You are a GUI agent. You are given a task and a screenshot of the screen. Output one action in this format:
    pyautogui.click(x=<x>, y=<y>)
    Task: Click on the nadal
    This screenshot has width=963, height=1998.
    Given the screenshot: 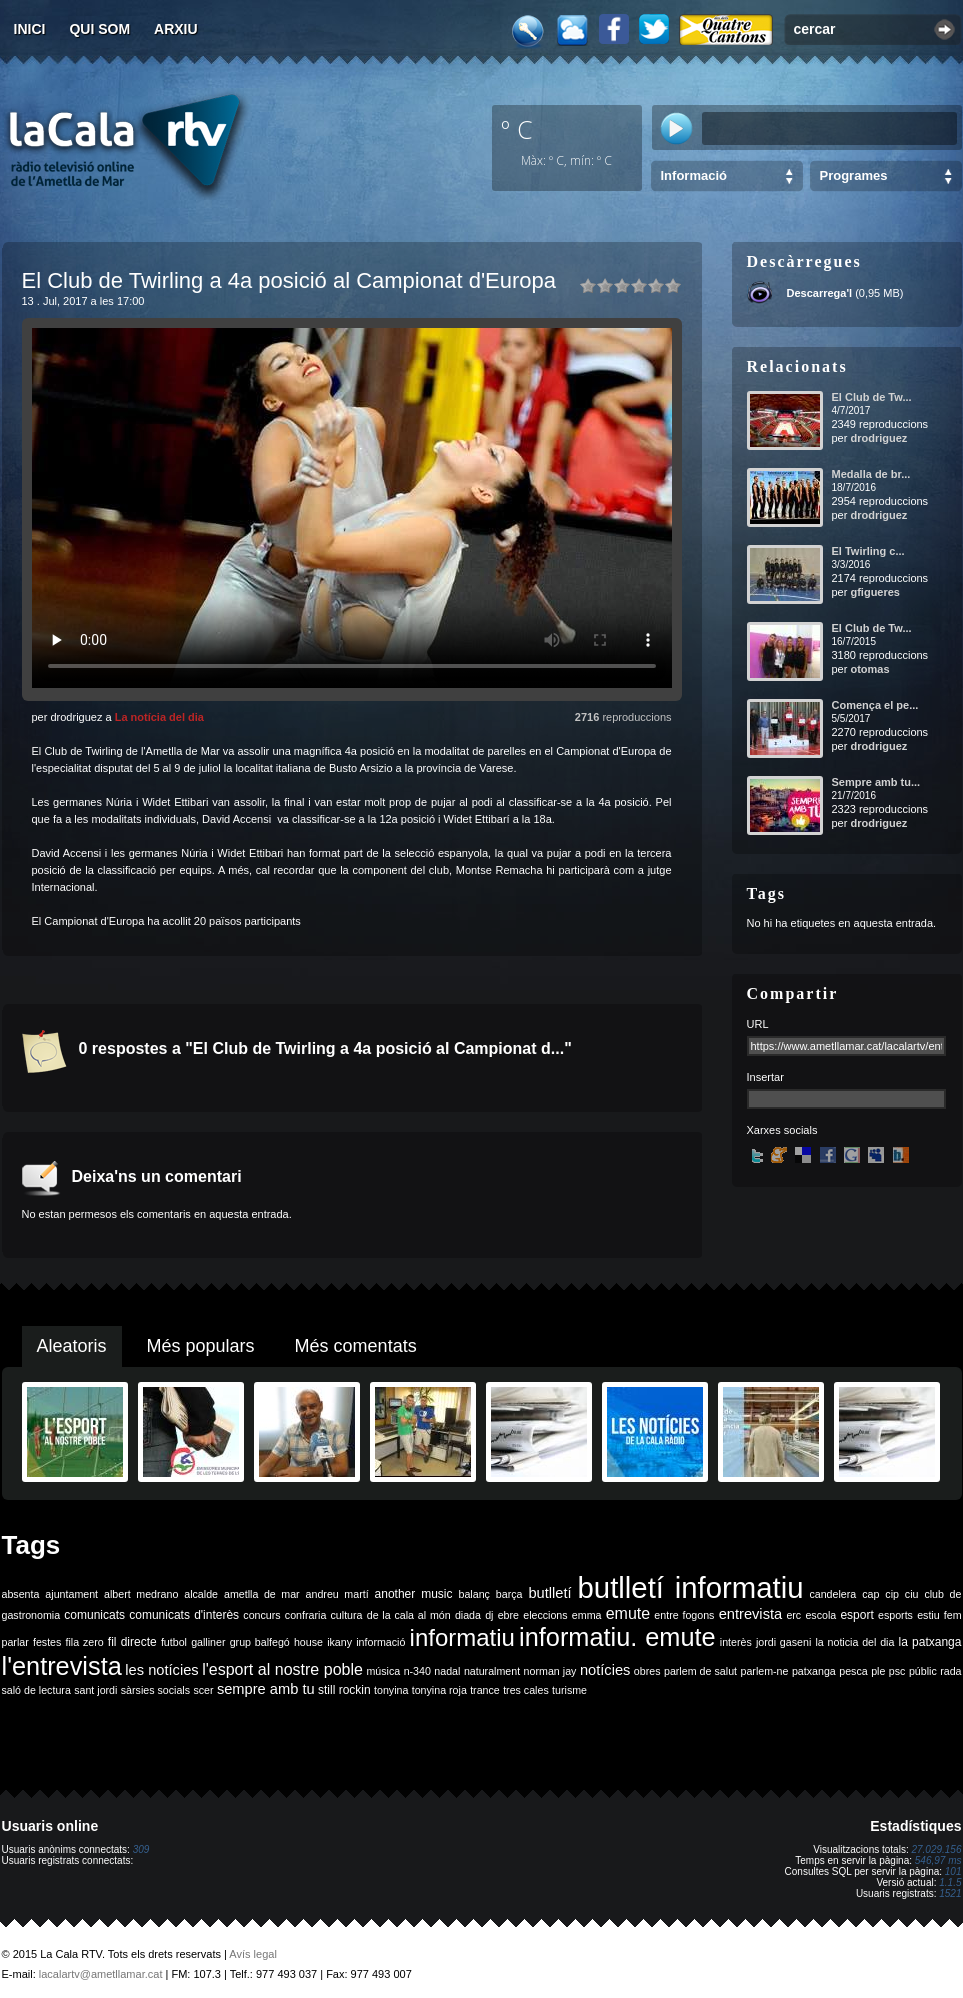 What is the action you would take?
    pyautogui.click(x=447, y=1671)
    